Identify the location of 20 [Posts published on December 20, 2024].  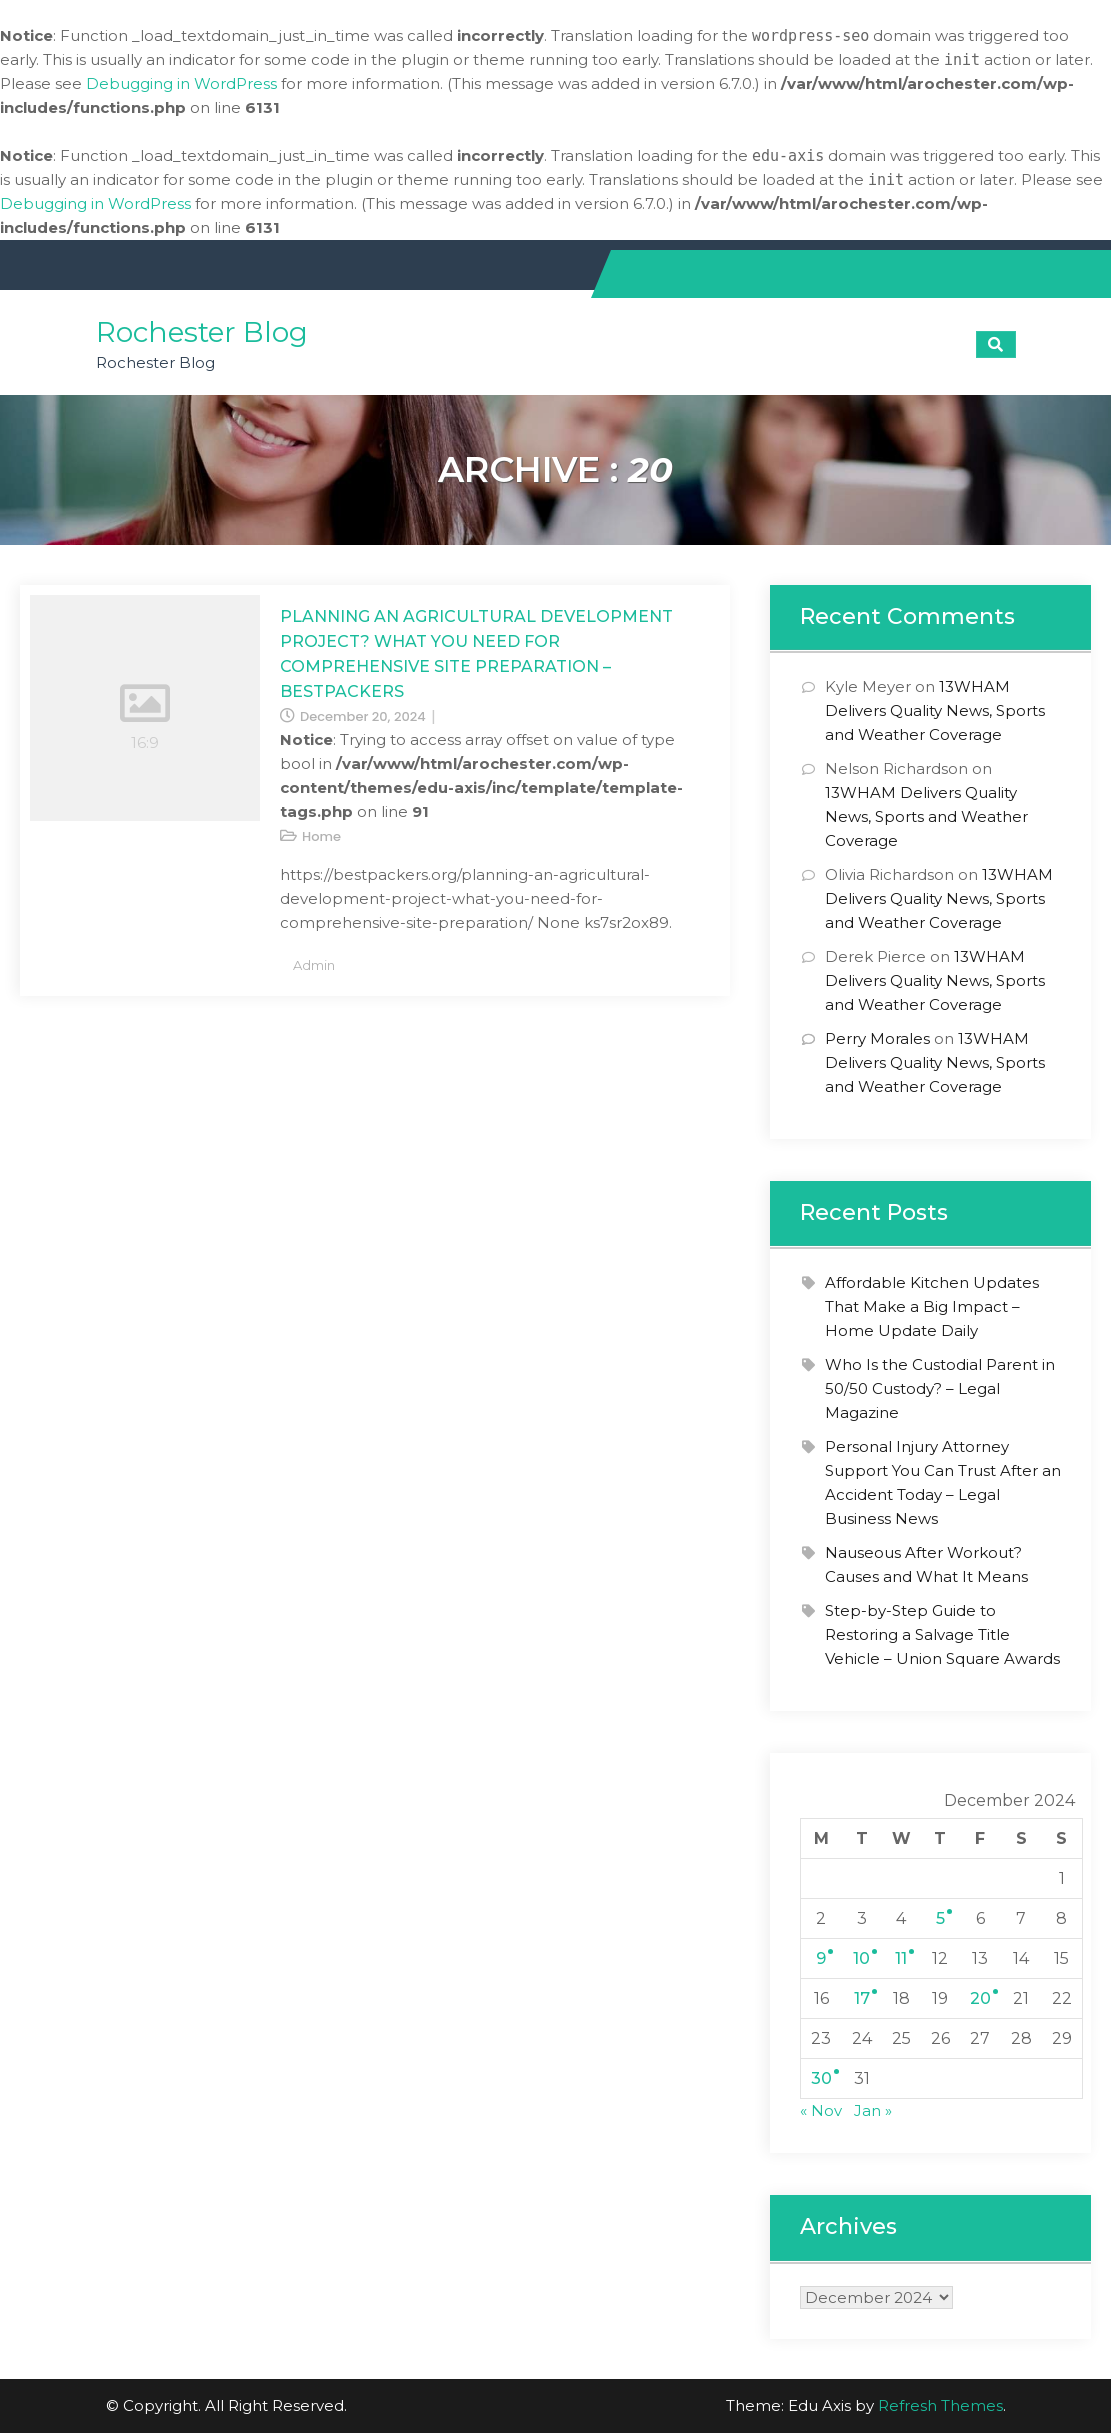
(980, 1998).